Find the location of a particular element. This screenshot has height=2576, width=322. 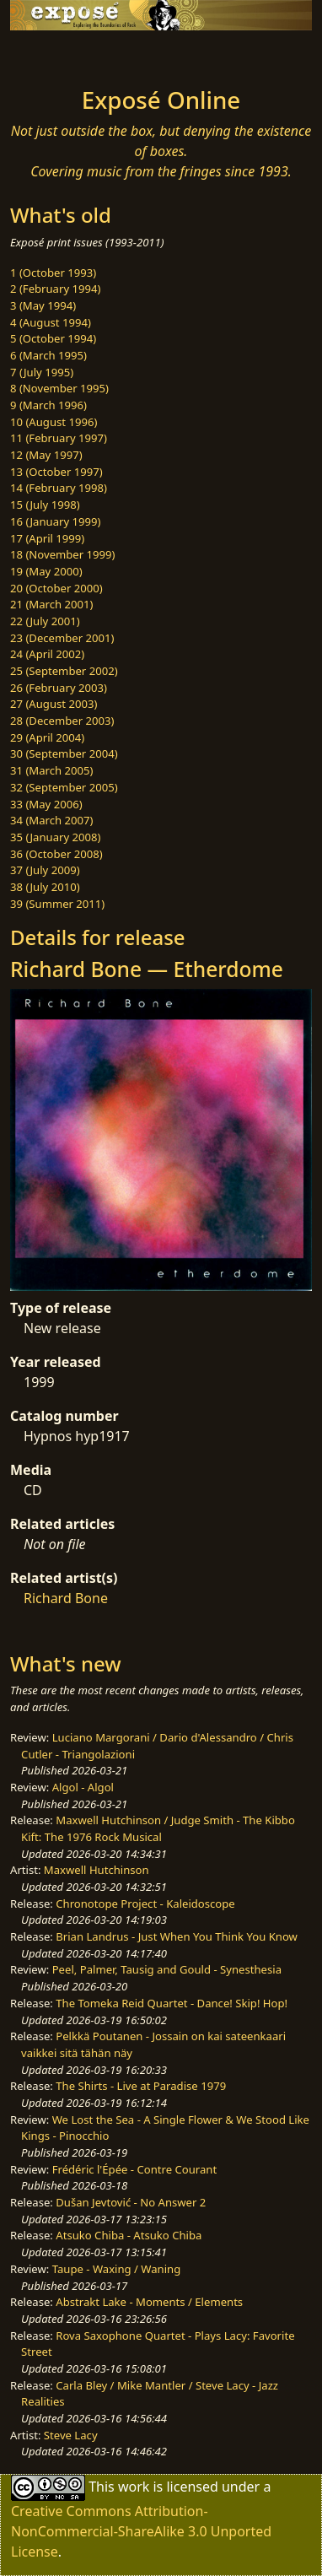

Dušan Jevtović - No Answer 2 is located at coordinates (131, 2202).